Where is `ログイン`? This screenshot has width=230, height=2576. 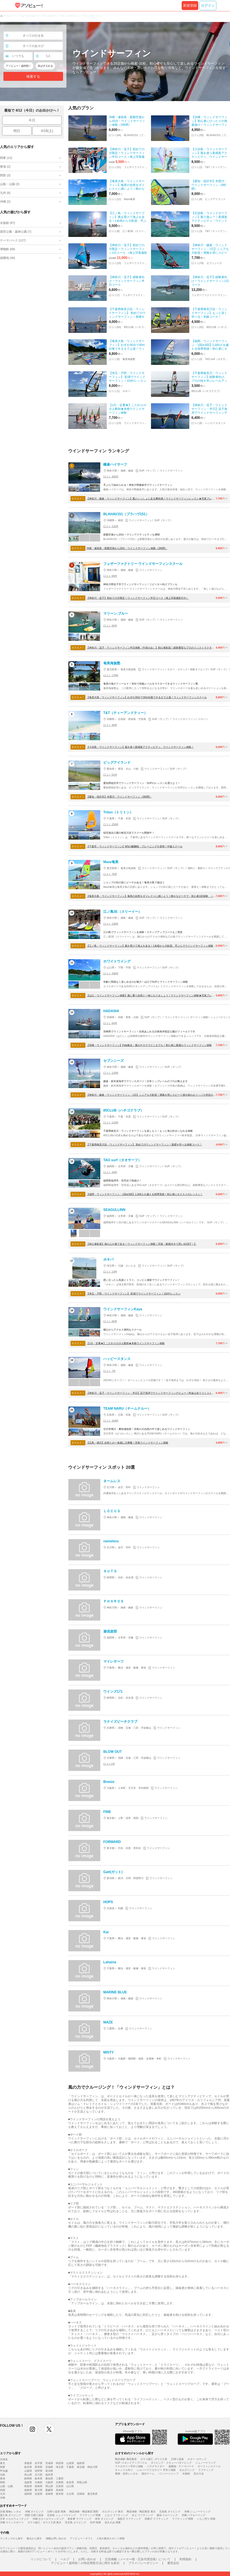 ログイン is located at coordinates (208, 5).